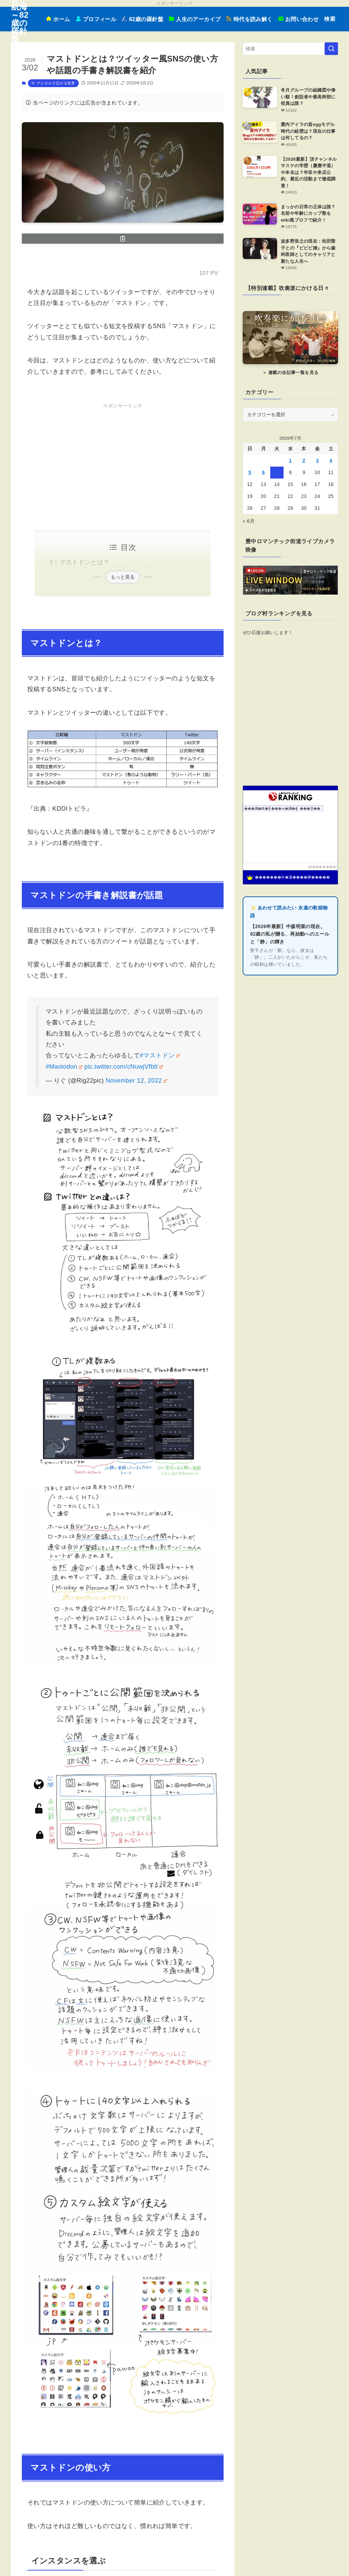  I want to click on 4 [2026年7月4日 に投稿を公開], so click(331, 460).